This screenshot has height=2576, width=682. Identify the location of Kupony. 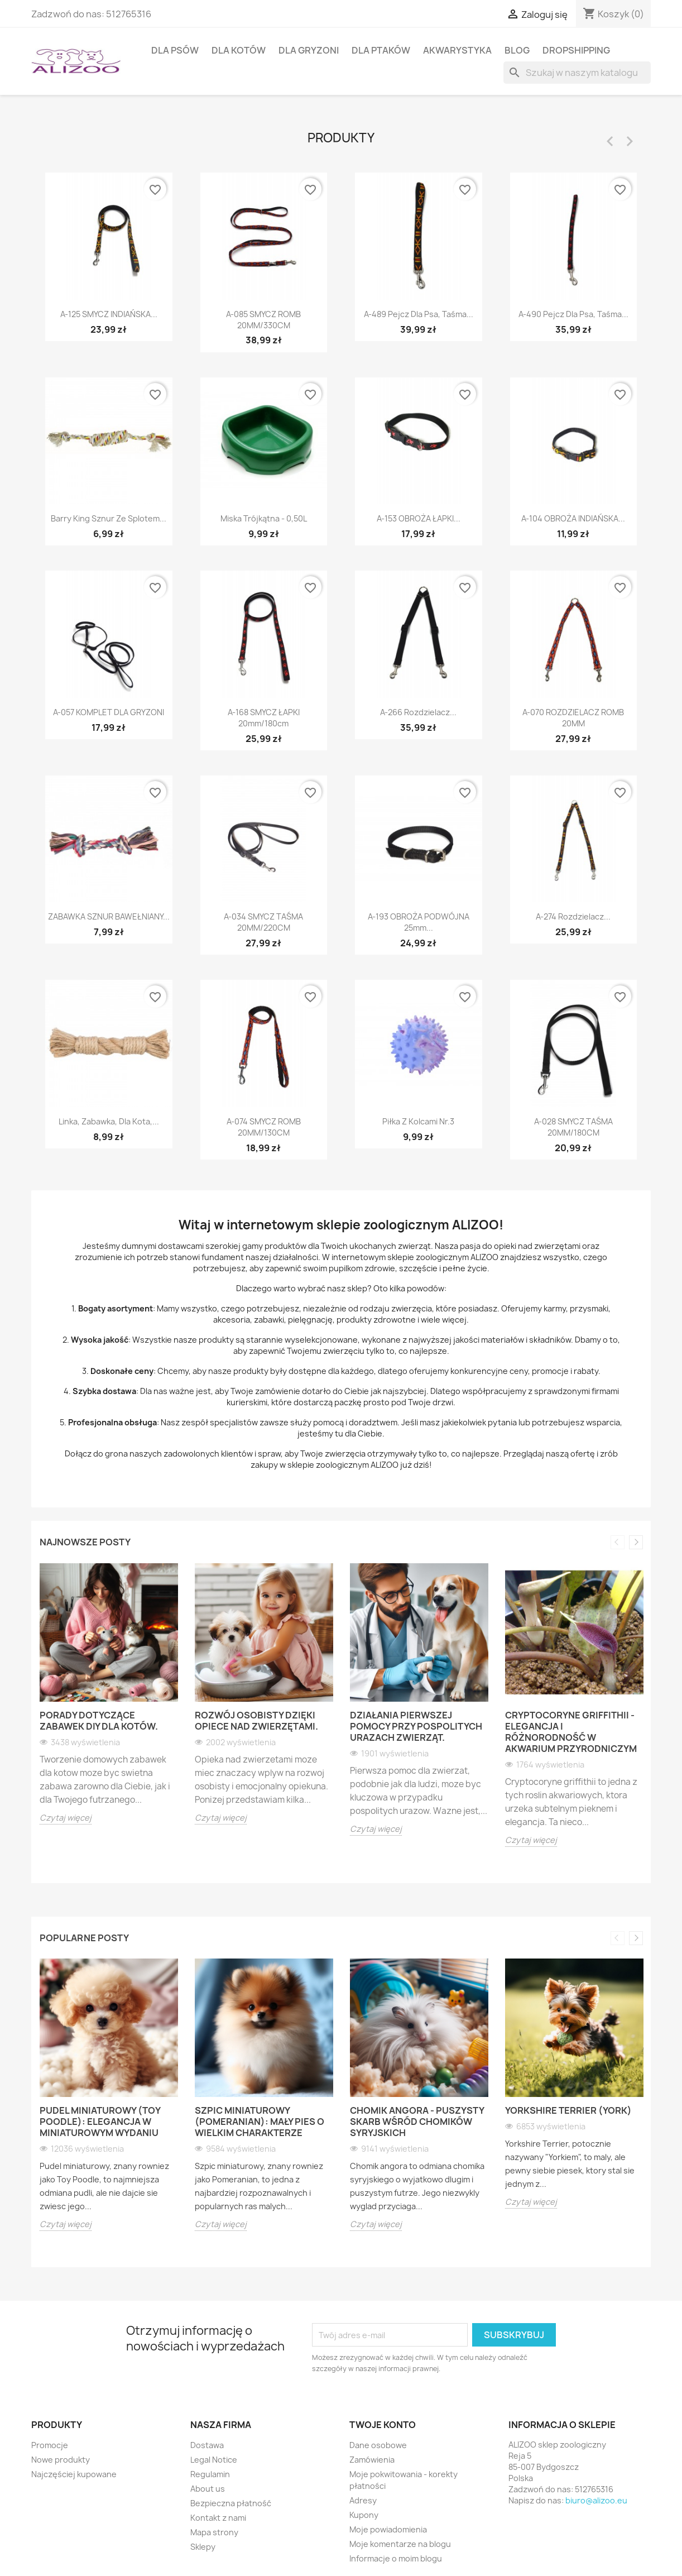
(363, 2515).